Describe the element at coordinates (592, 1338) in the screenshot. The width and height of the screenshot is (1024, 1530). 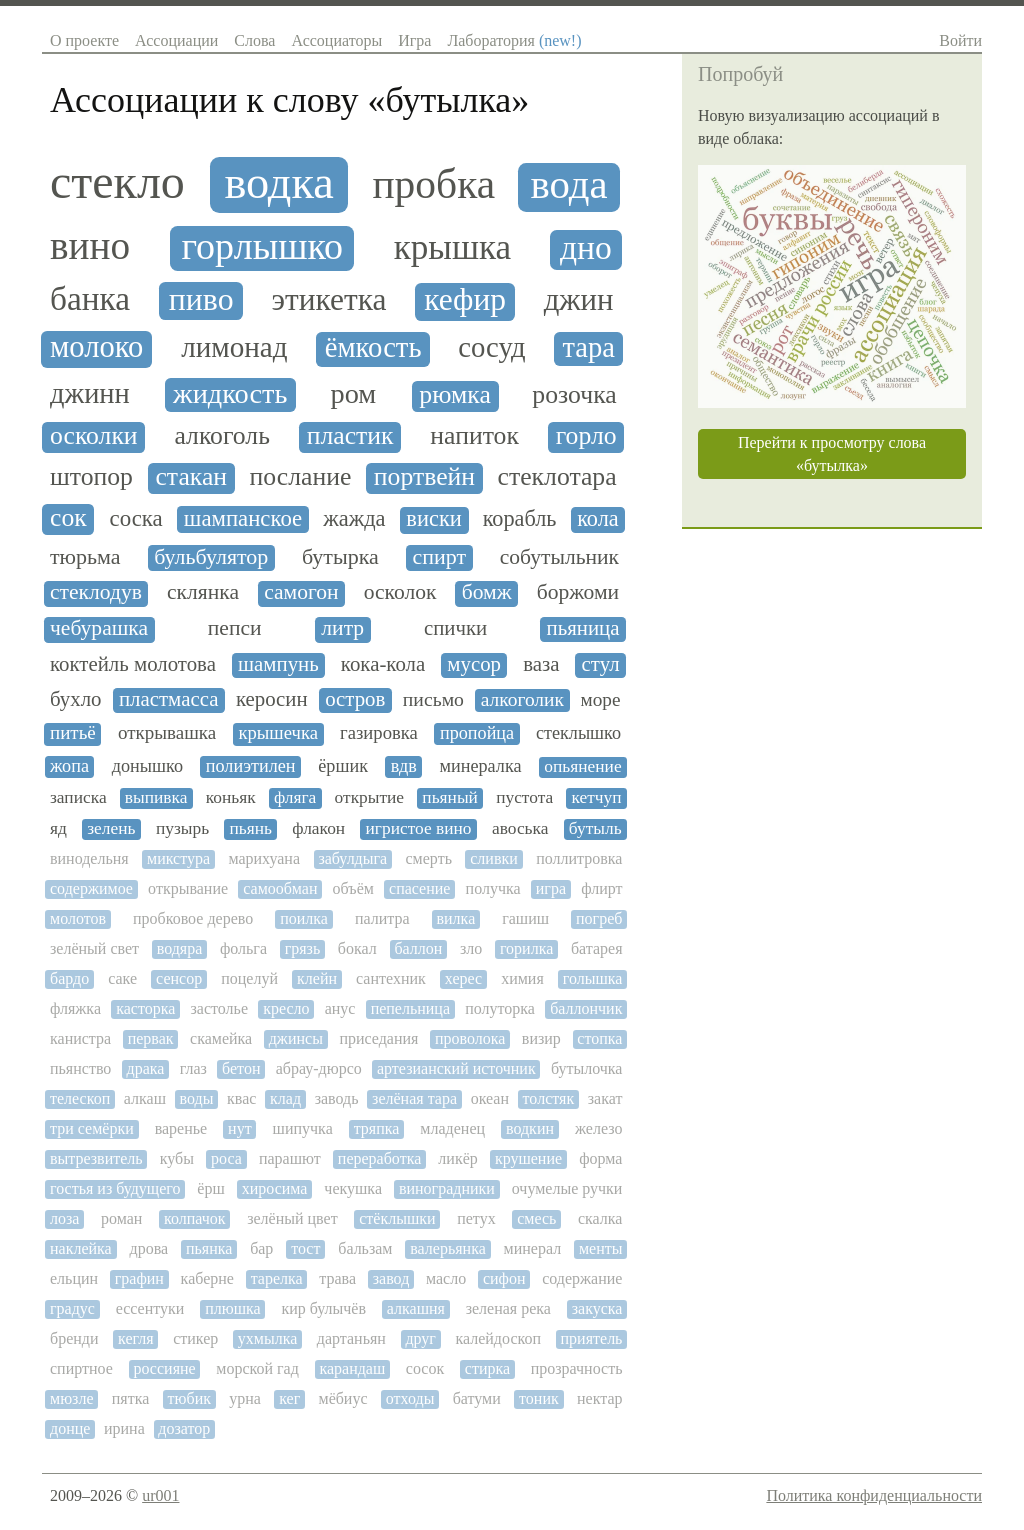
I see `приятель` at that location.